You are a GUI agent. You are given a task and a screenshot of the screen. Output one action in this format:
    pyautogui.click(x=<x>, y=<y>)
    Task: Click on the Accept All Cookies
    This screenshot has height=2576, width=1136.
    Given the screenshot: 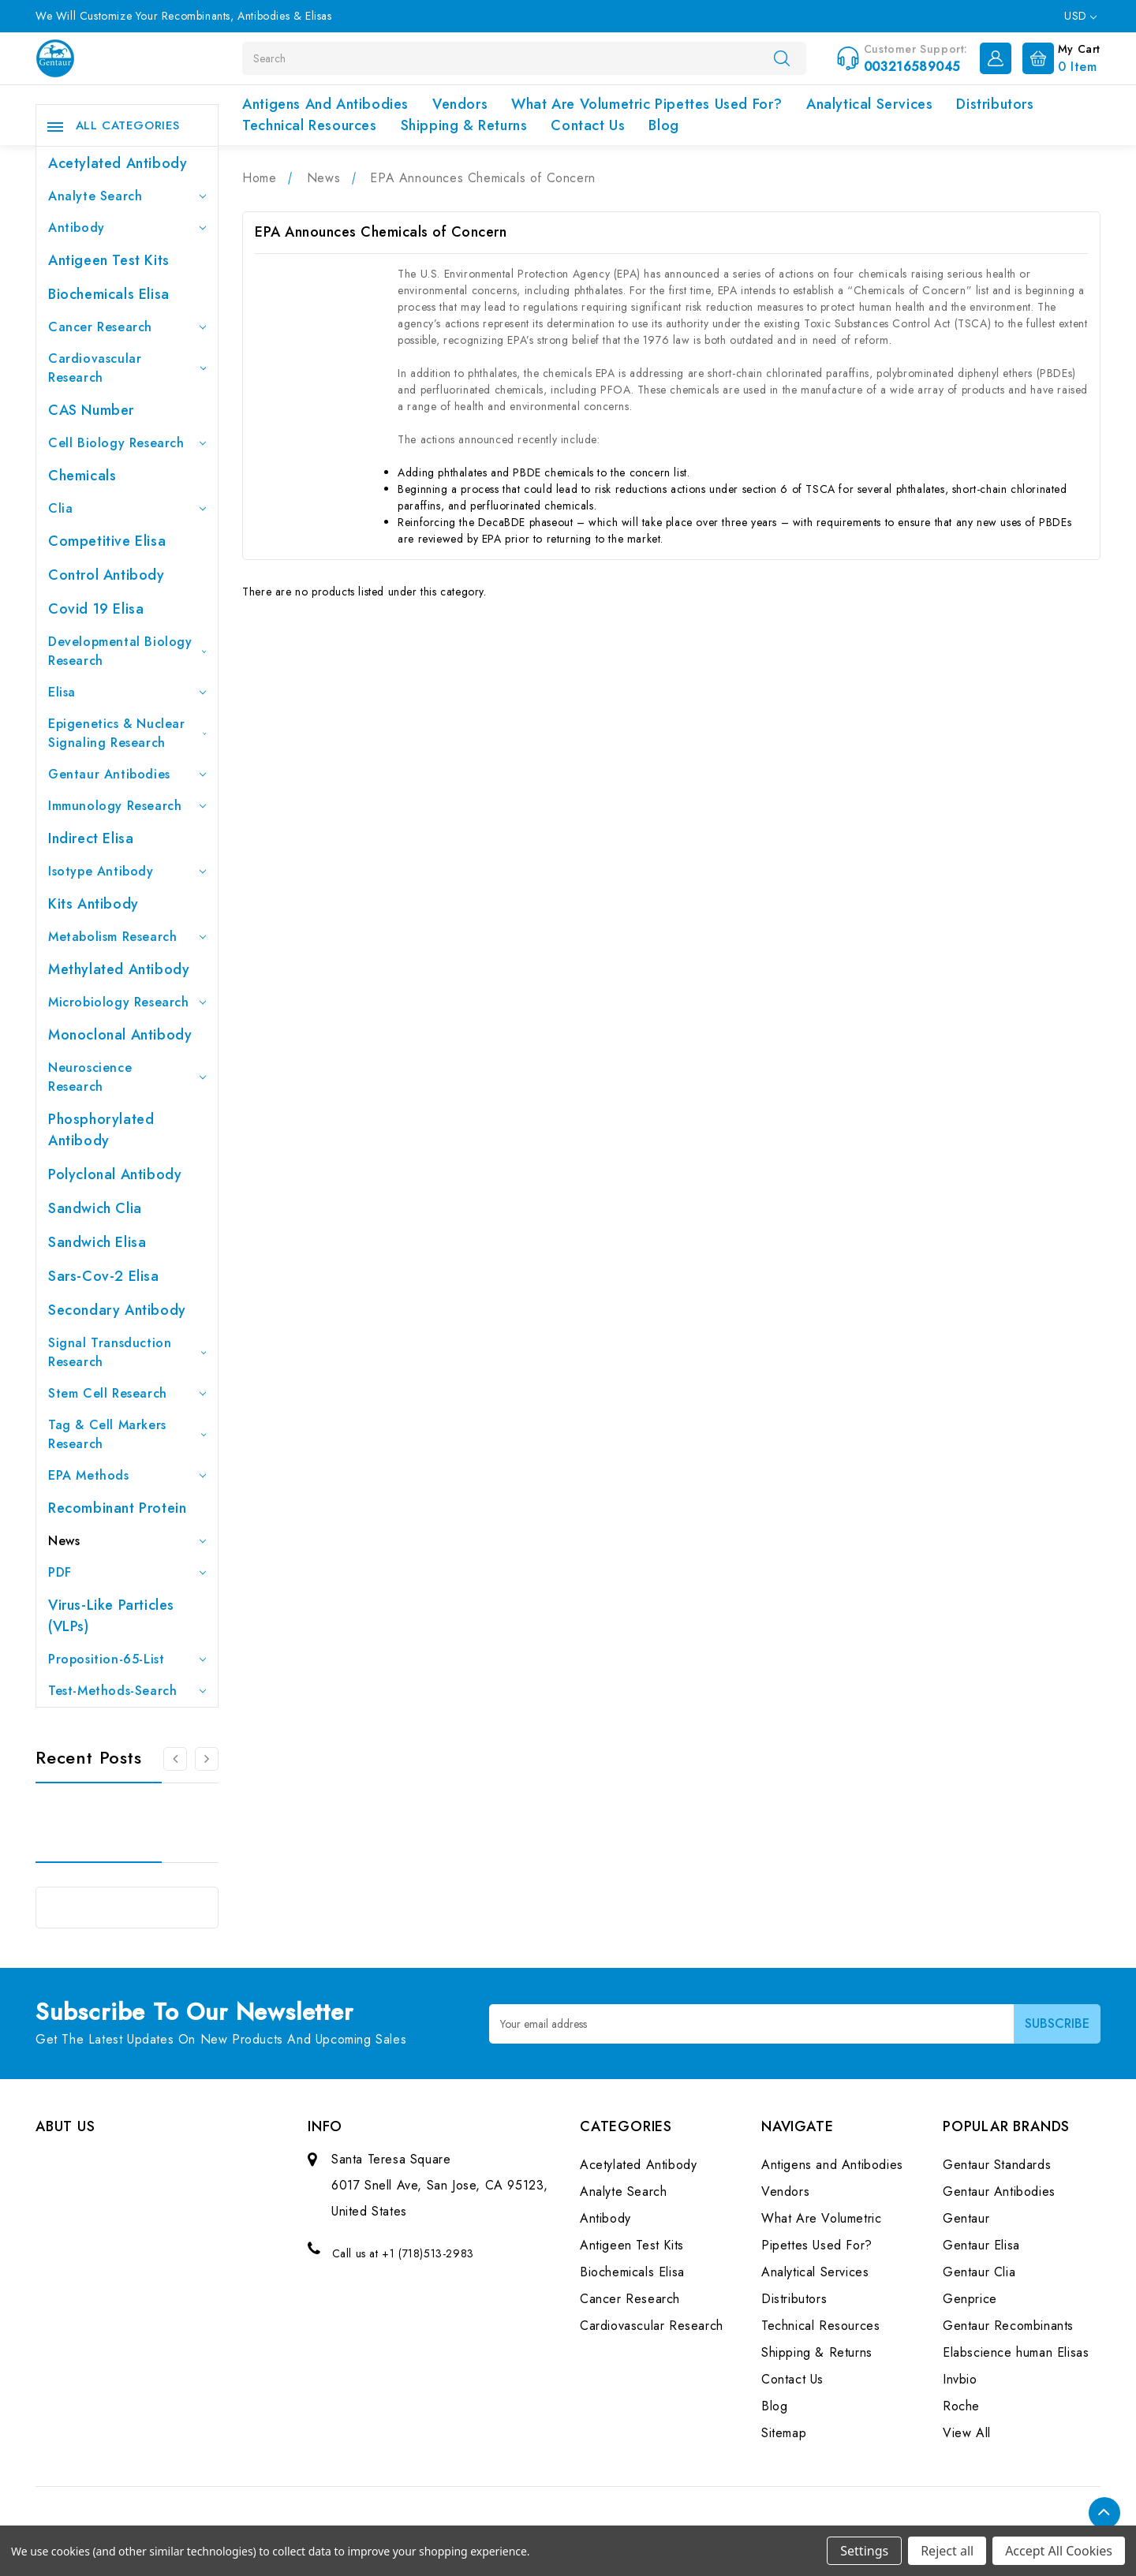 What is the action you would take?
    pyautogui.click(x=1058, y=2550)
    